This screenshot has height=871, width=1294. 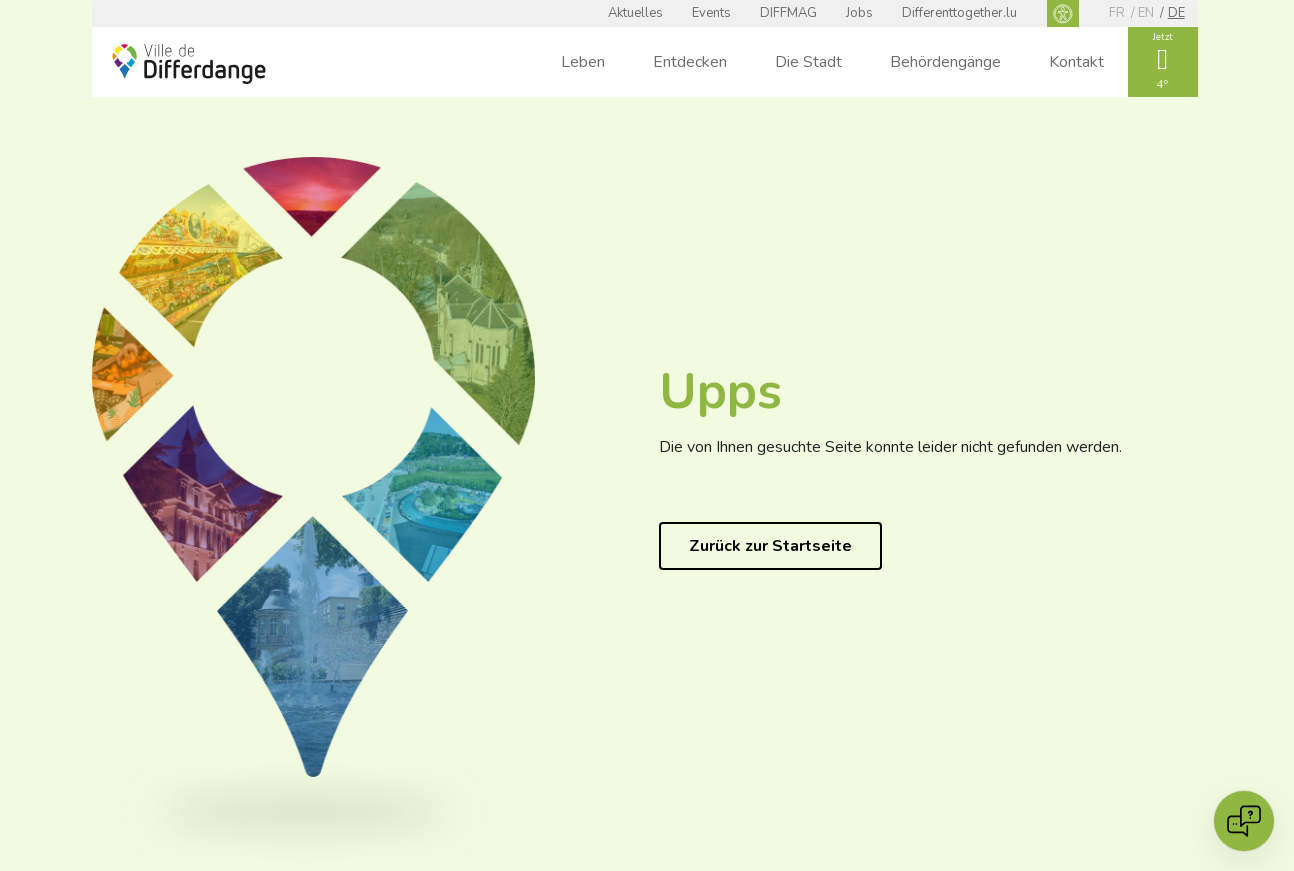 I want to click on de [DE], so click(x=1176, y=13).